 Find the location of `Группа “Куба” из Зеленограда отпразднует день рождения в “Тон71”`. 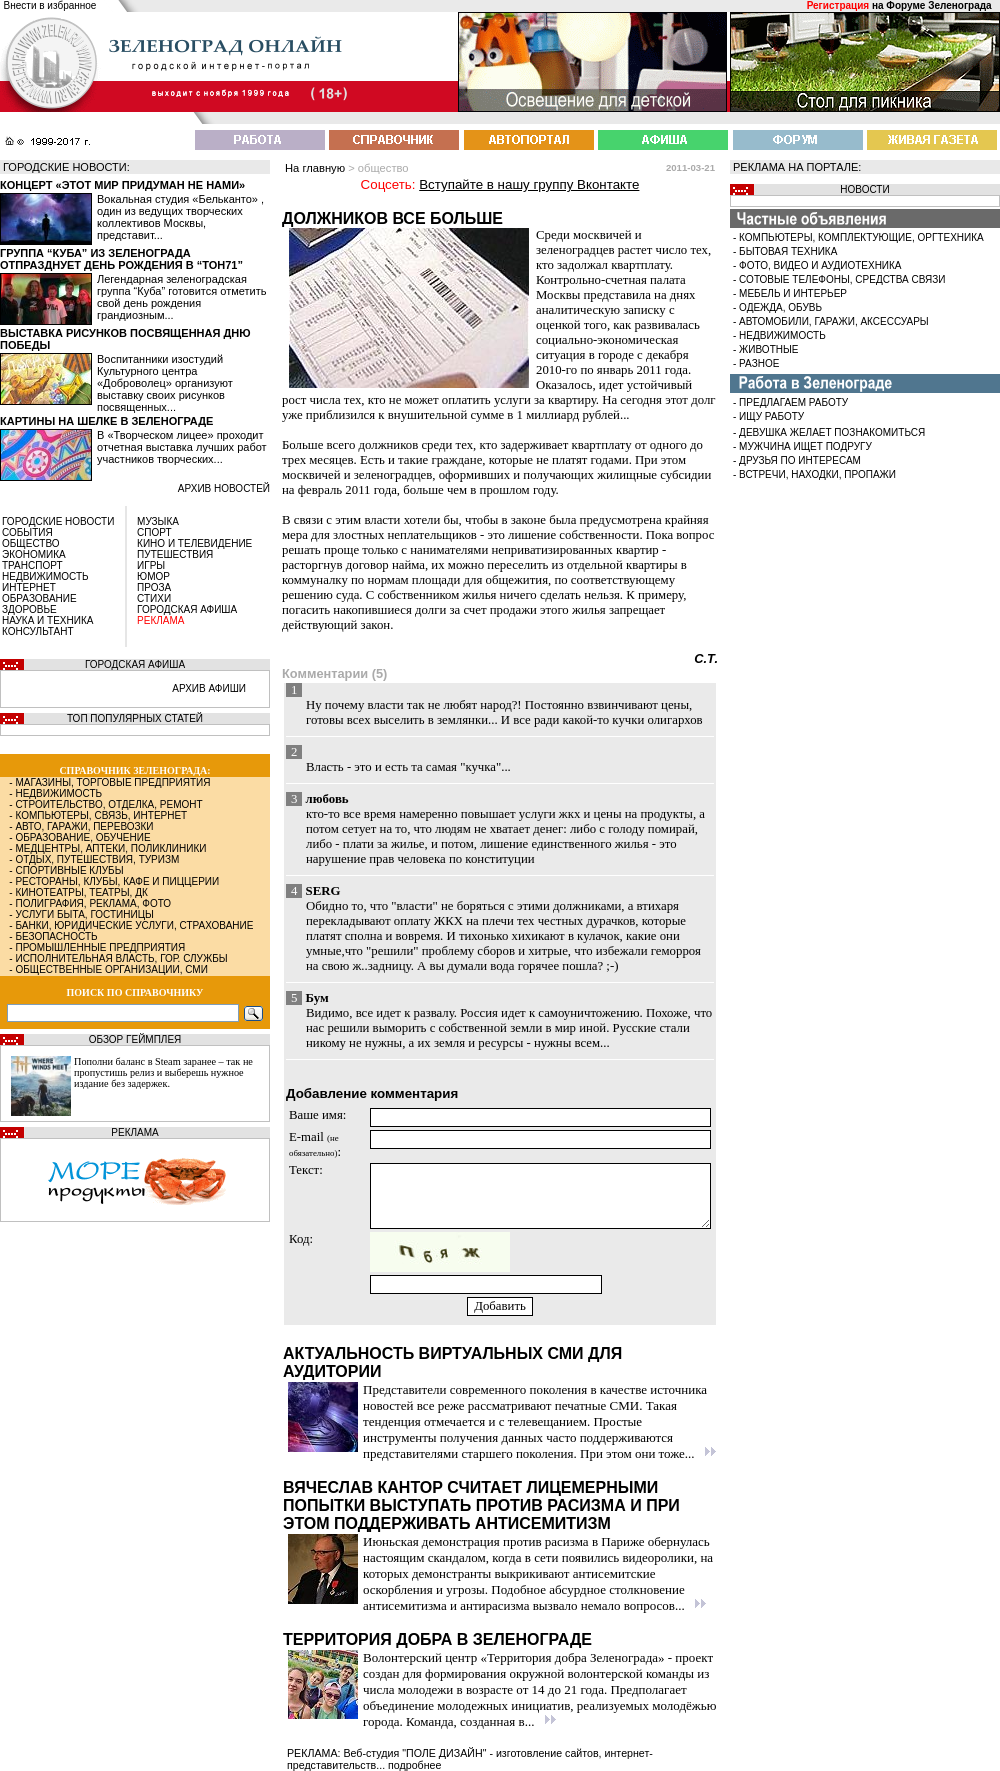

Группа “Куба” из Зеленограда отпразднует день рождения в “Тон71” is located at coordinates (121, 259).